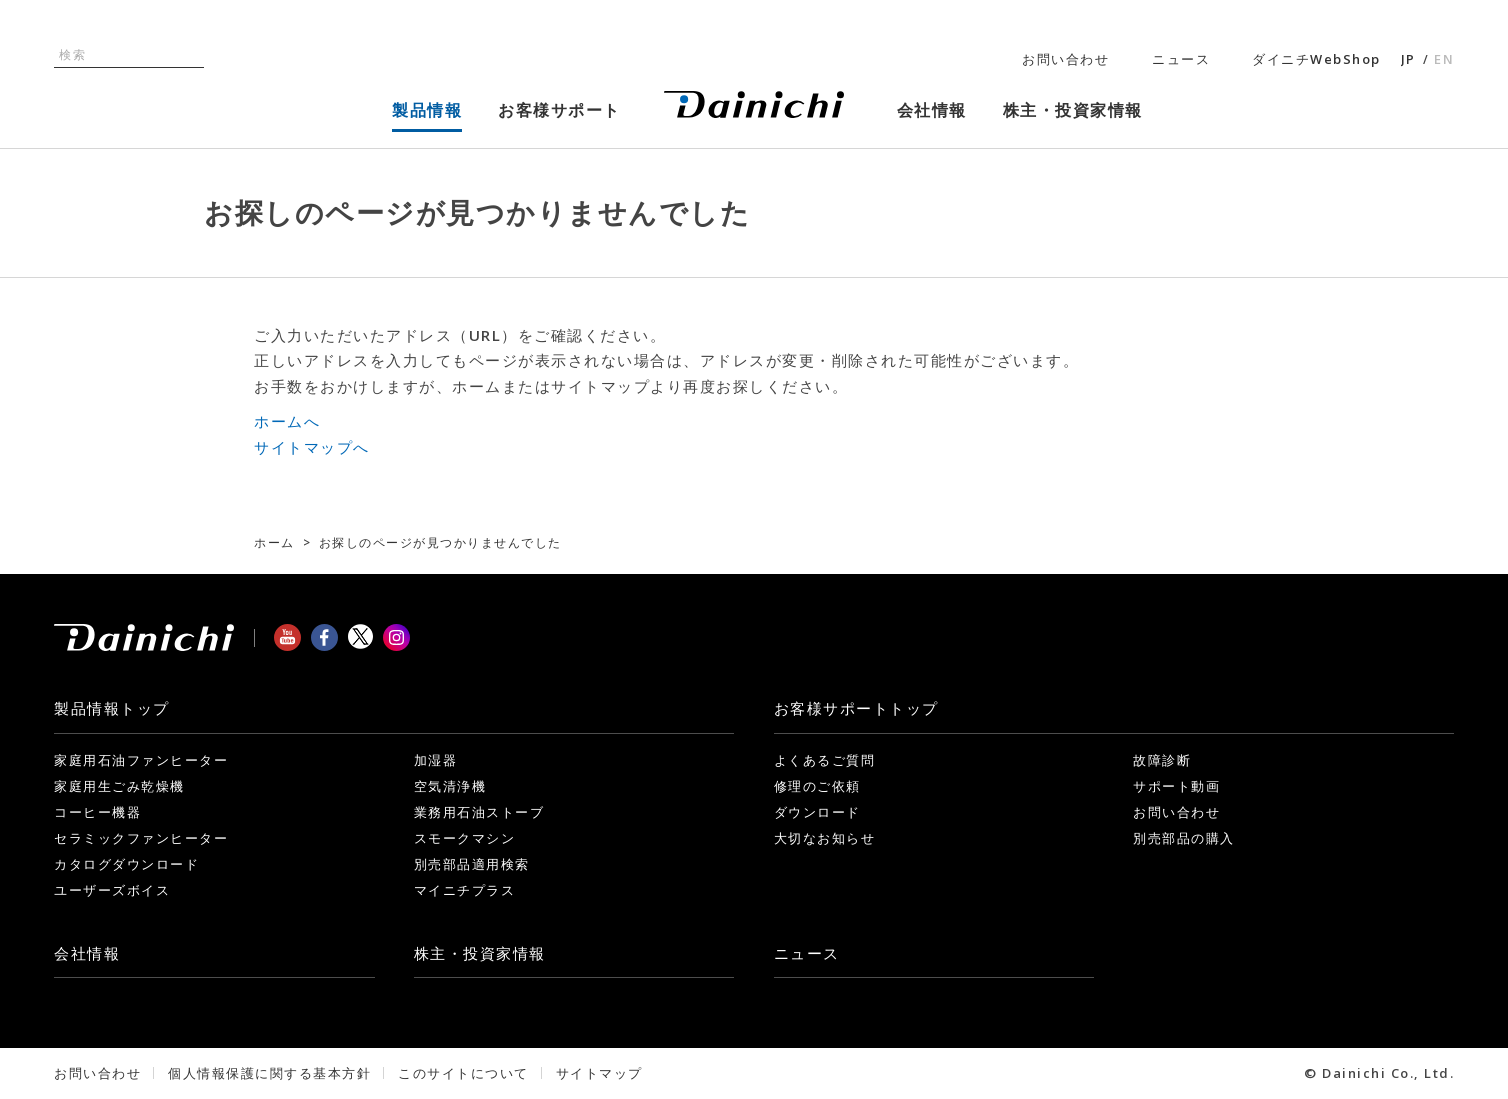 This screenshot has width=1508, height=1099. Describe the element at coordinates (141, 838) in the screenshot. I see `セラミックファンヒーター` at that location.